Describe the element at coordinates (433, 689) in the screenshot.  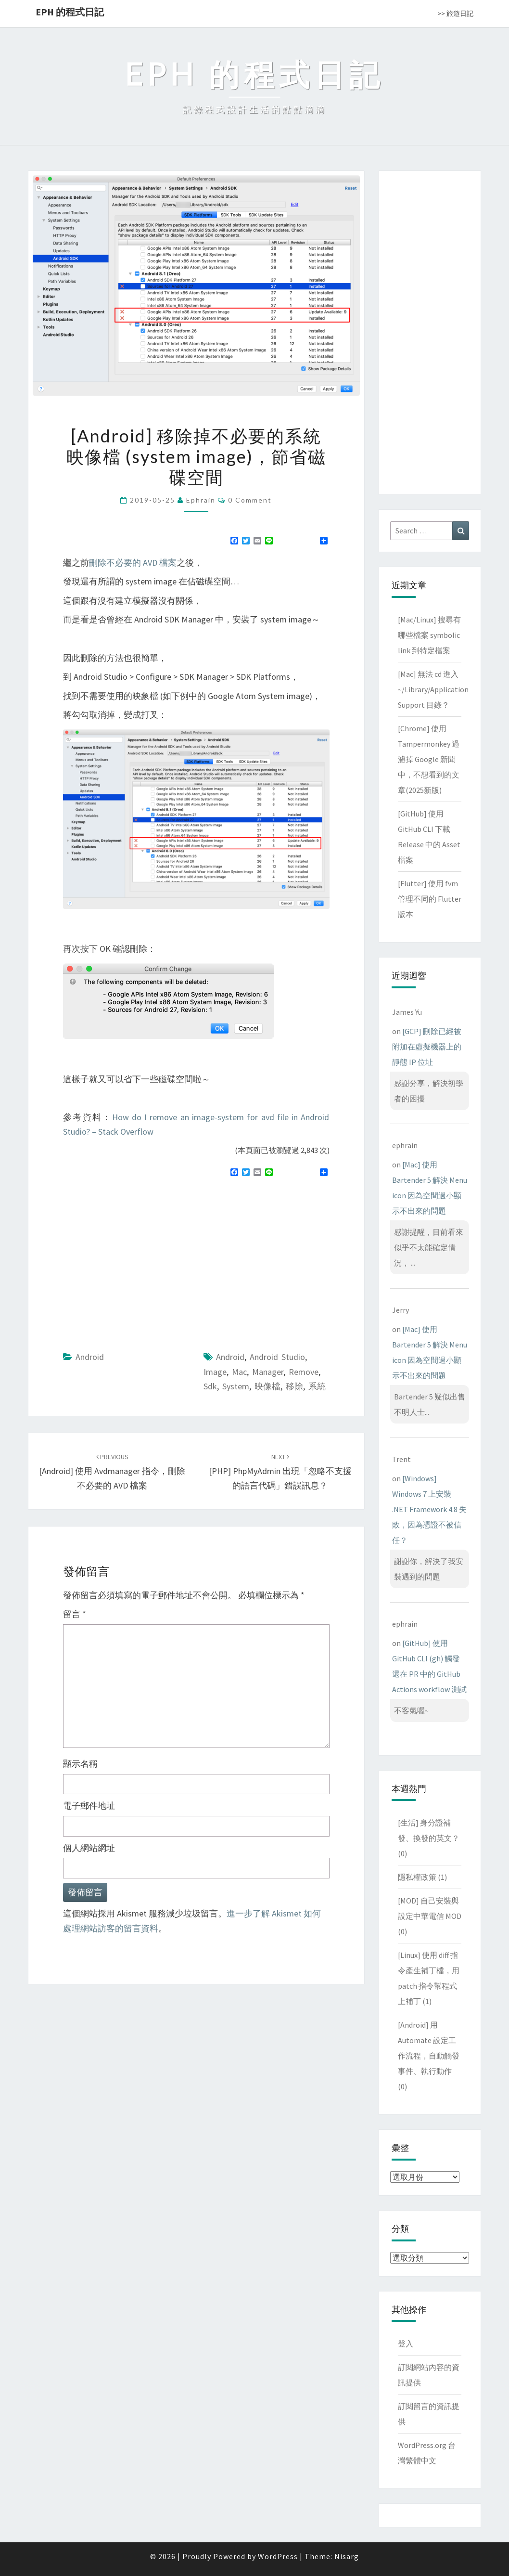
I see `[Mac] 無法 cd 進入 ~/Library/Application Support 目錄？` at that location.